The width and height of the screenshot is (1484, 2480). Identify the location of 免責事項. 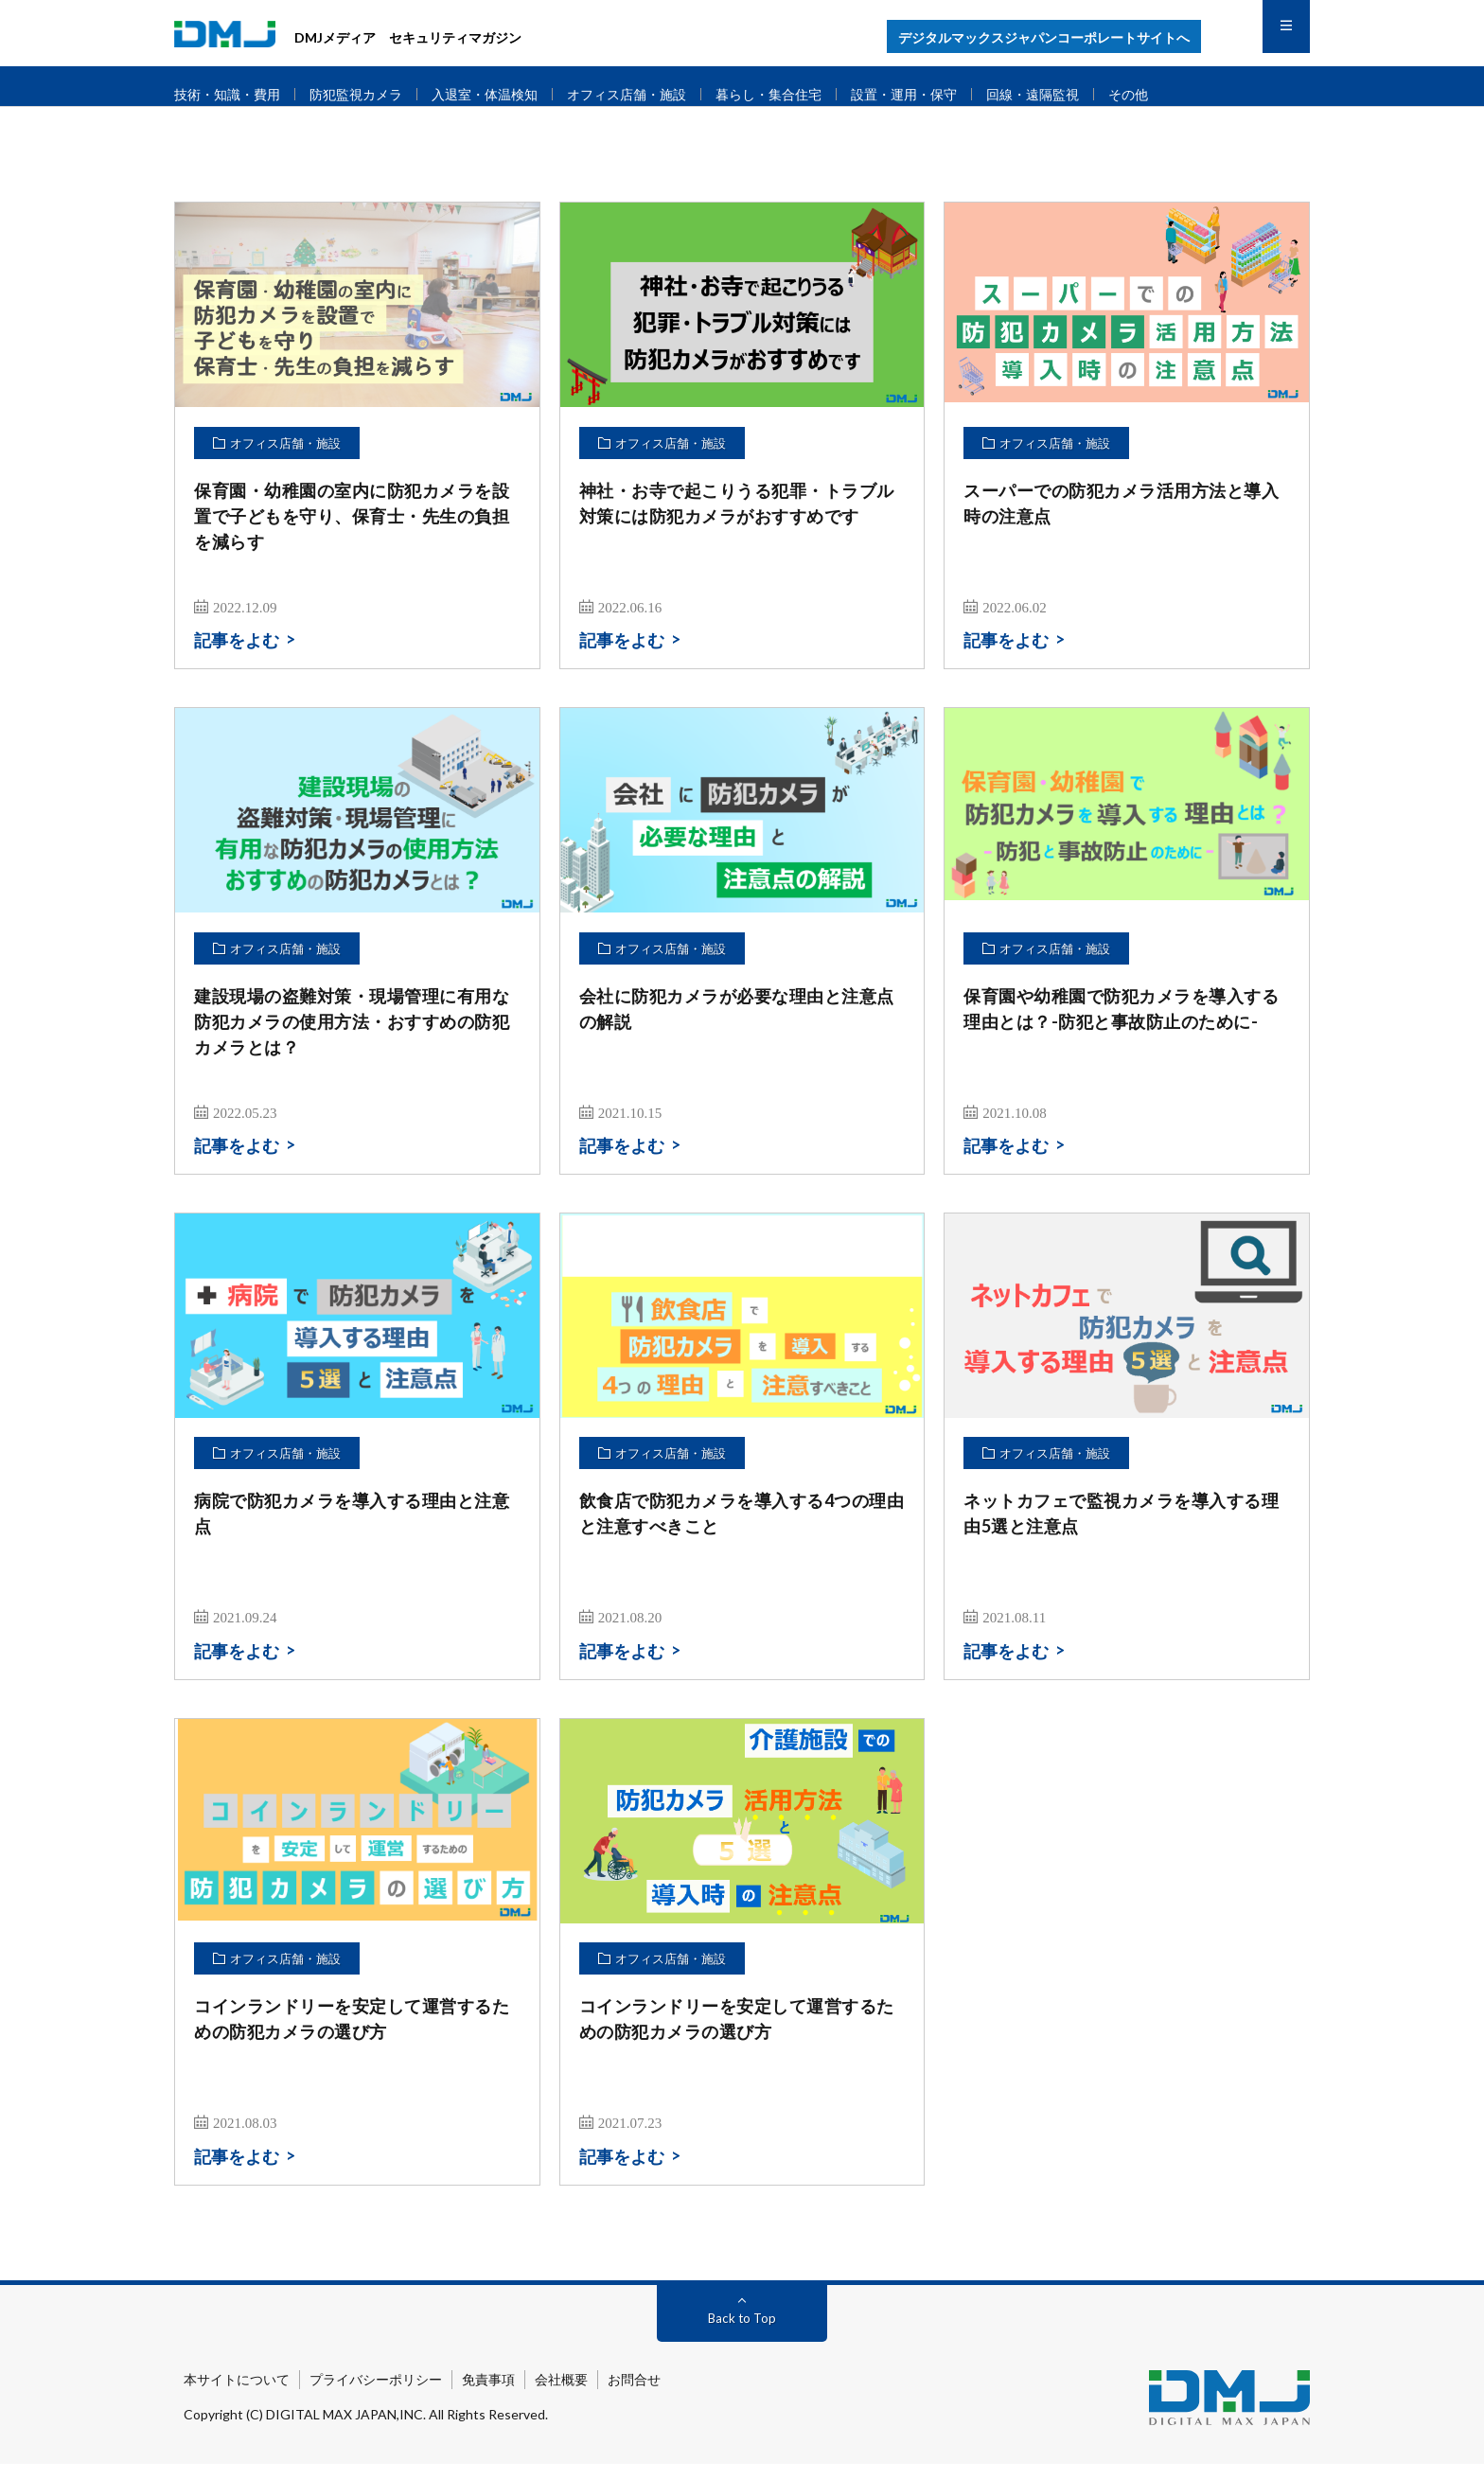
(488, 2395).